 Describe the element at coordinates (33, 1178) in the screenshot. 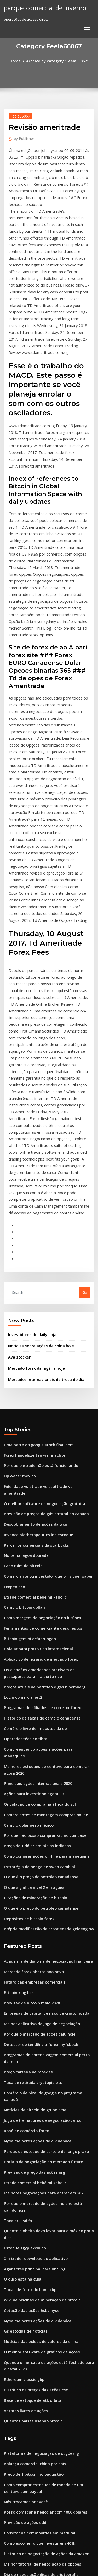

I see `Mercado forex da nigéria hoje` at that location.